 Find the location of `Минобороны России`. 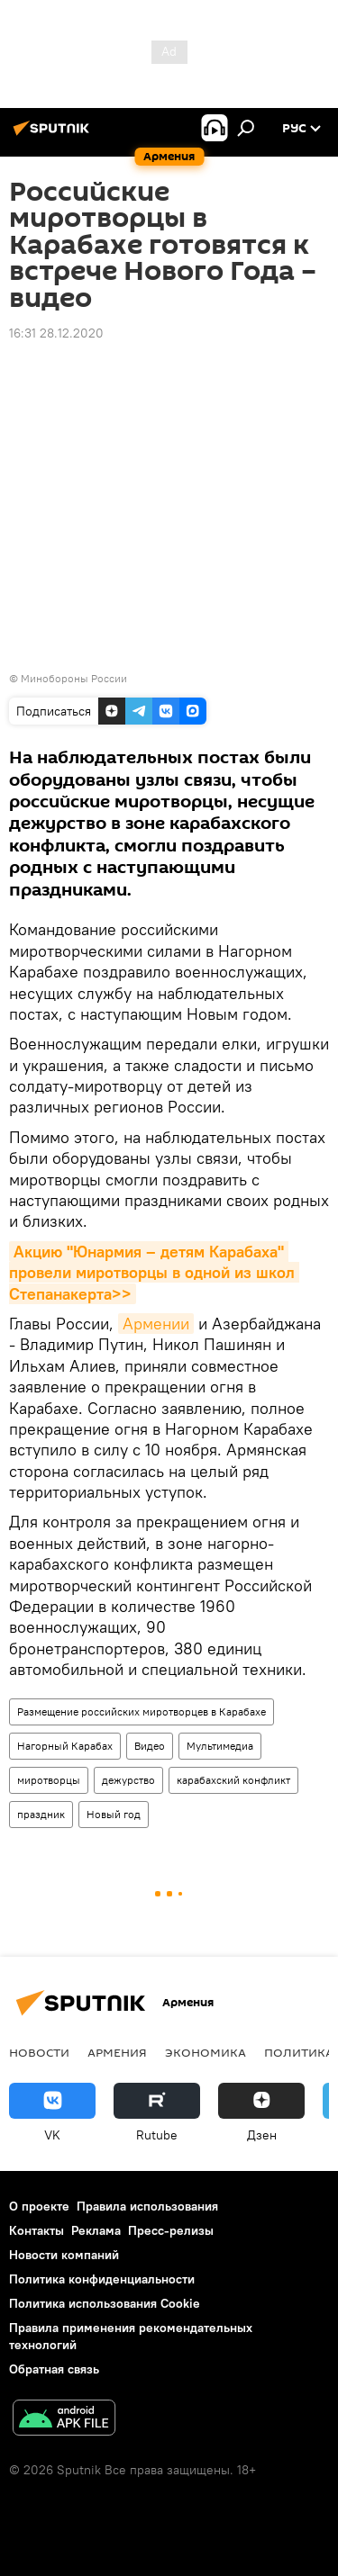

Минобороны России is located at coordinates (74, 678).